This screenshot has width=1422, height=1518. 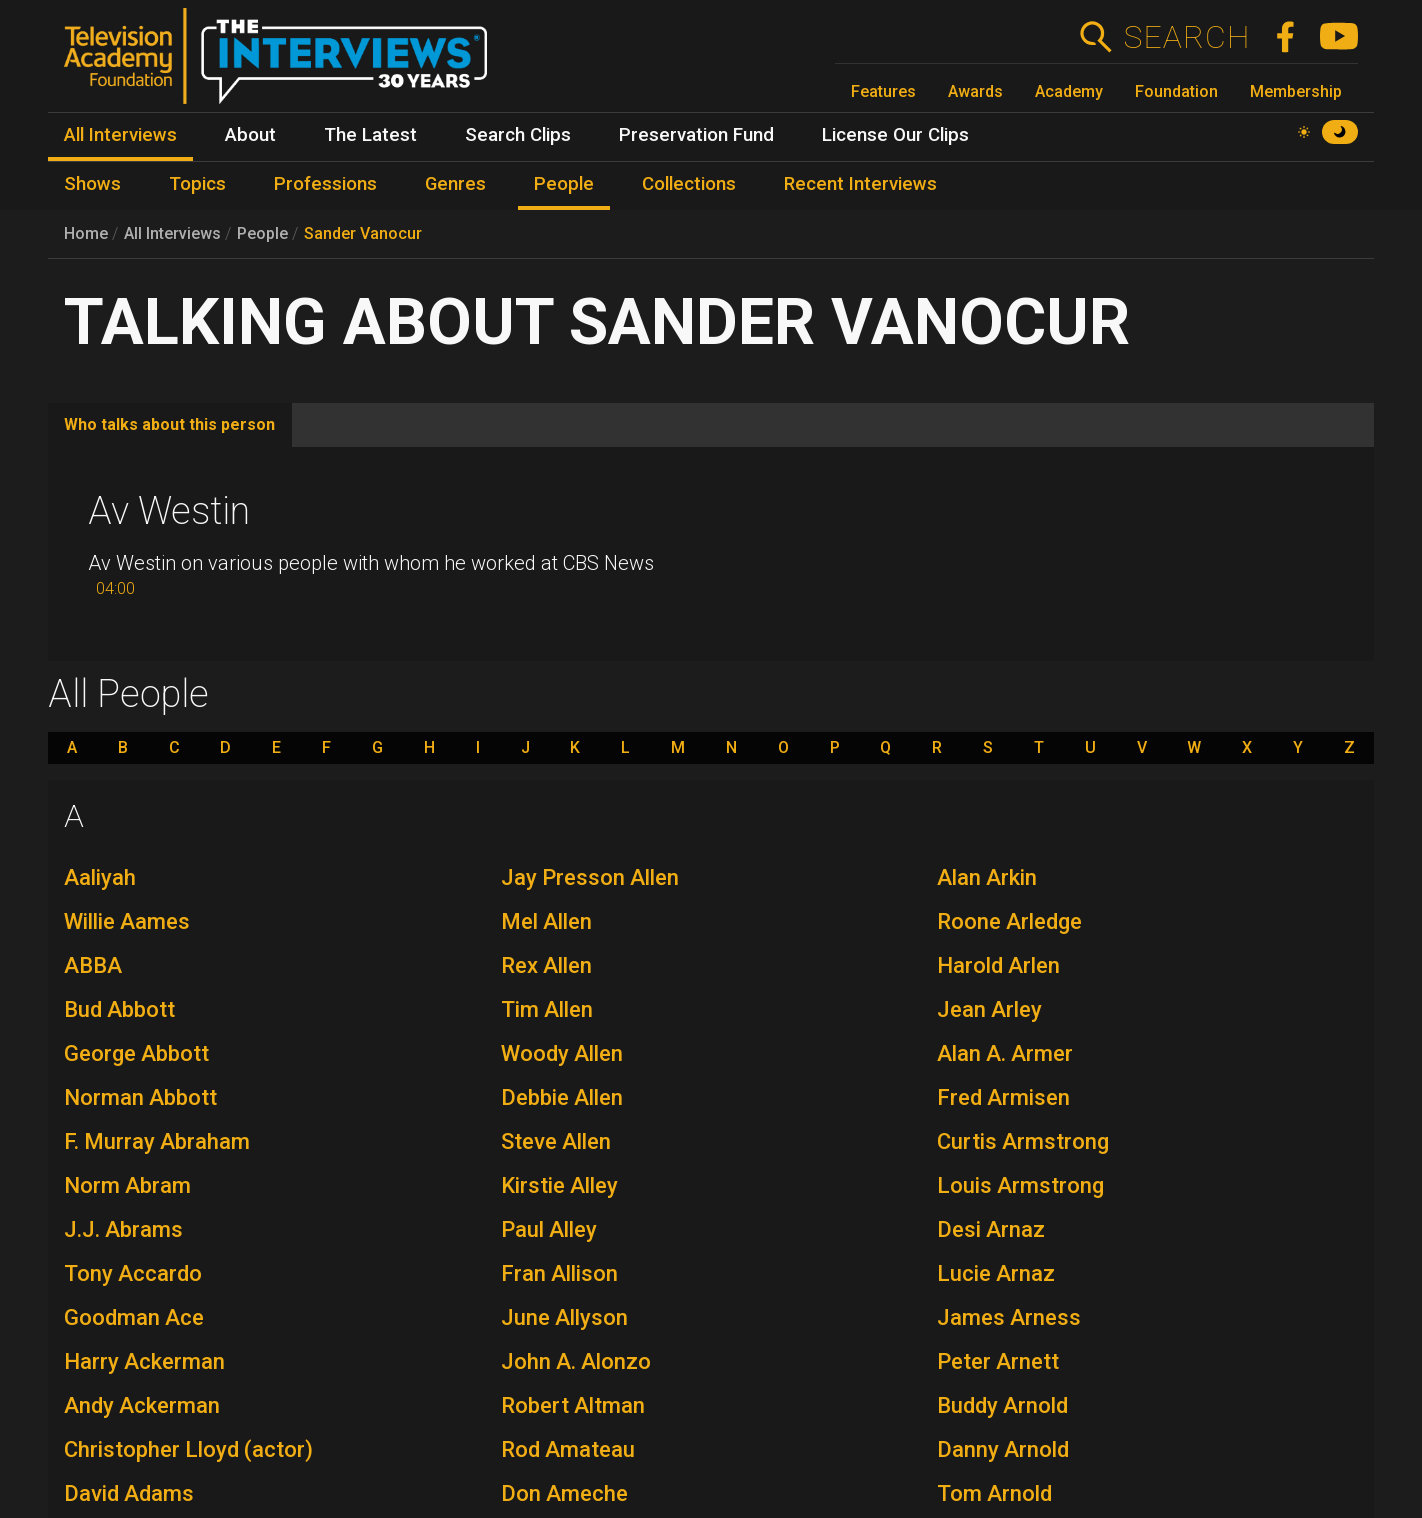 I want to click on Alan A. Armer, so click(x=1005, y=1053).